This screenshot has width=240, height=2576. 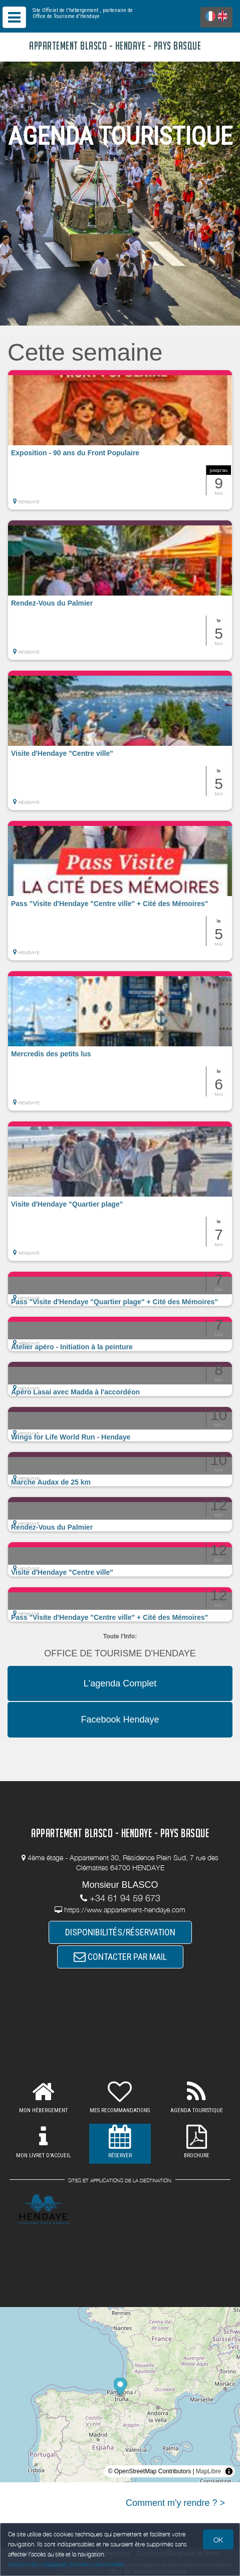 I want to click on [button], so click(x=120, y=440).